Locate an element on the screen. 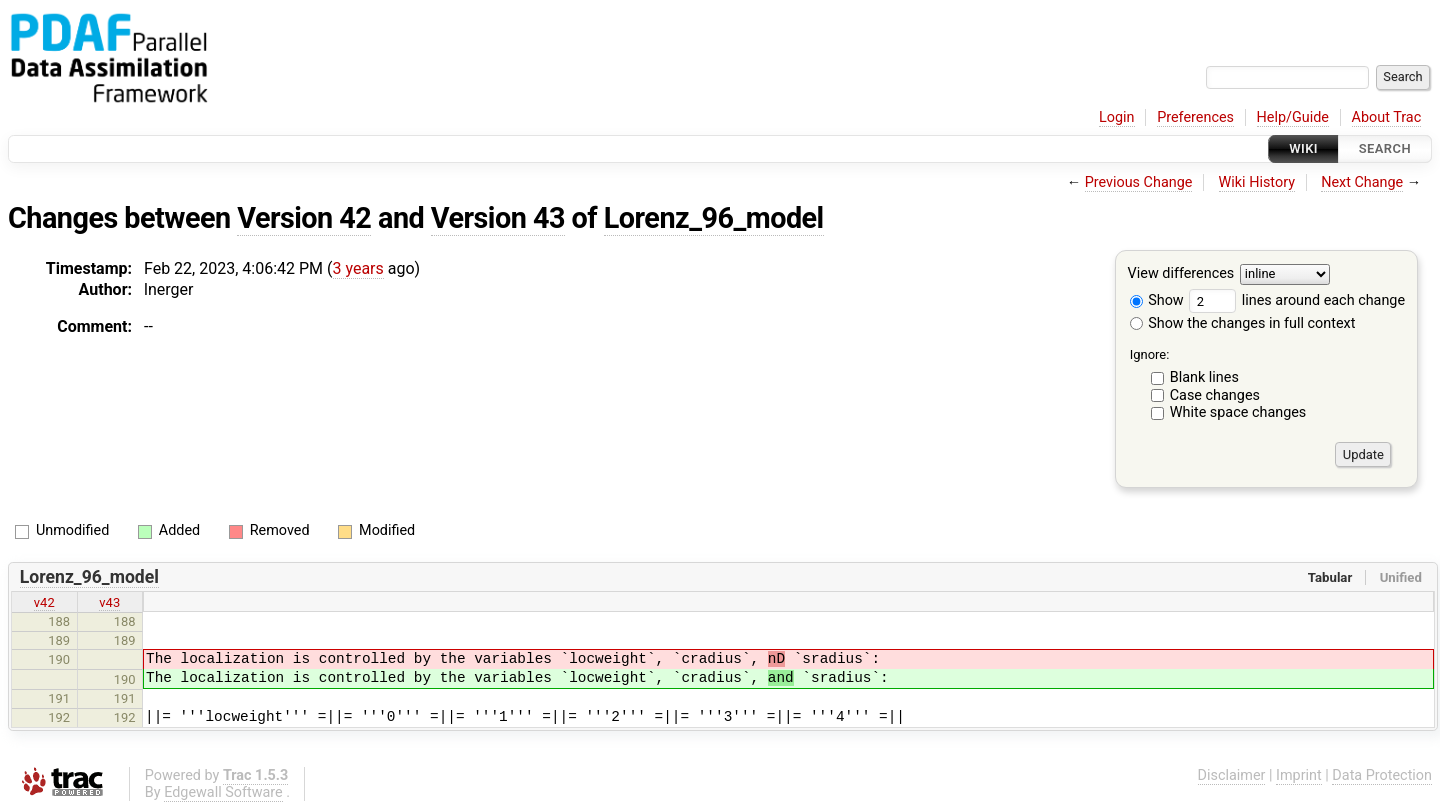 Image resolution: width=1440 pixels, height=809 pixels. Login is located at coordinates (1117, 117).